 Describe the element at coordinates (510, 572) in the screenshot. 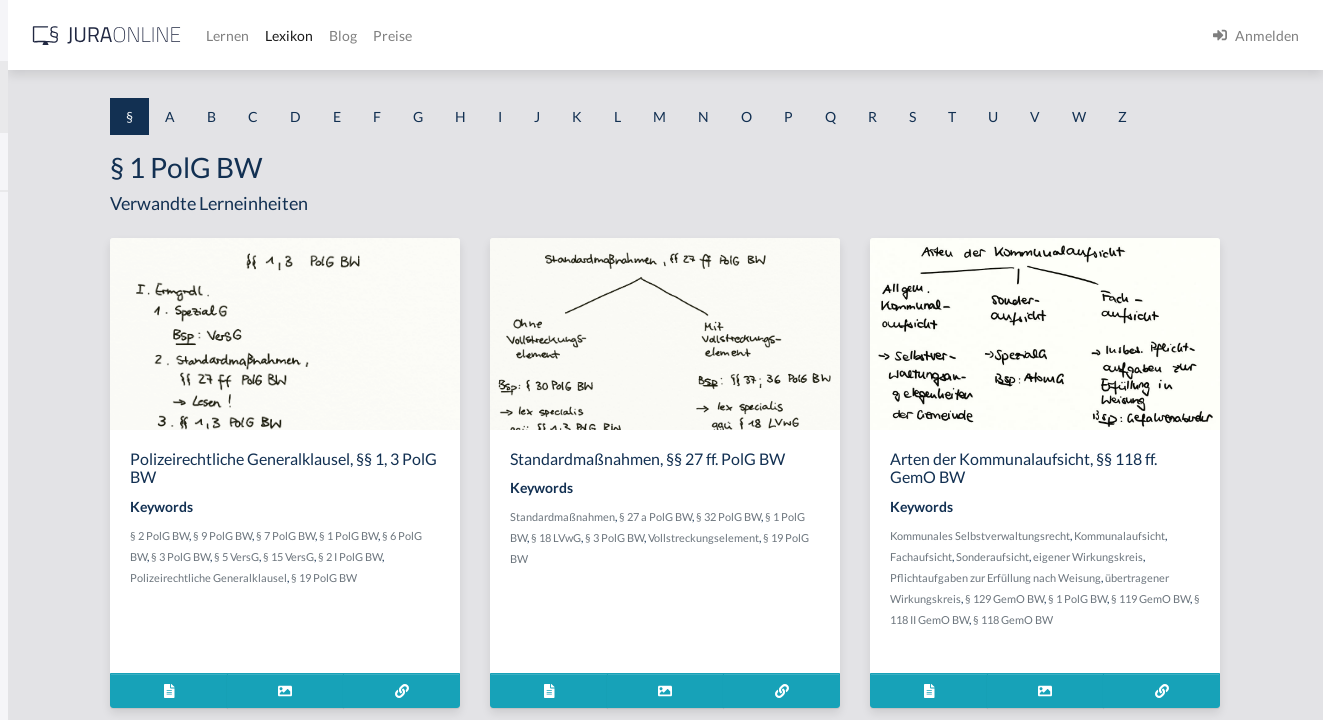

I see `§ 7 PolG BW` at that location.